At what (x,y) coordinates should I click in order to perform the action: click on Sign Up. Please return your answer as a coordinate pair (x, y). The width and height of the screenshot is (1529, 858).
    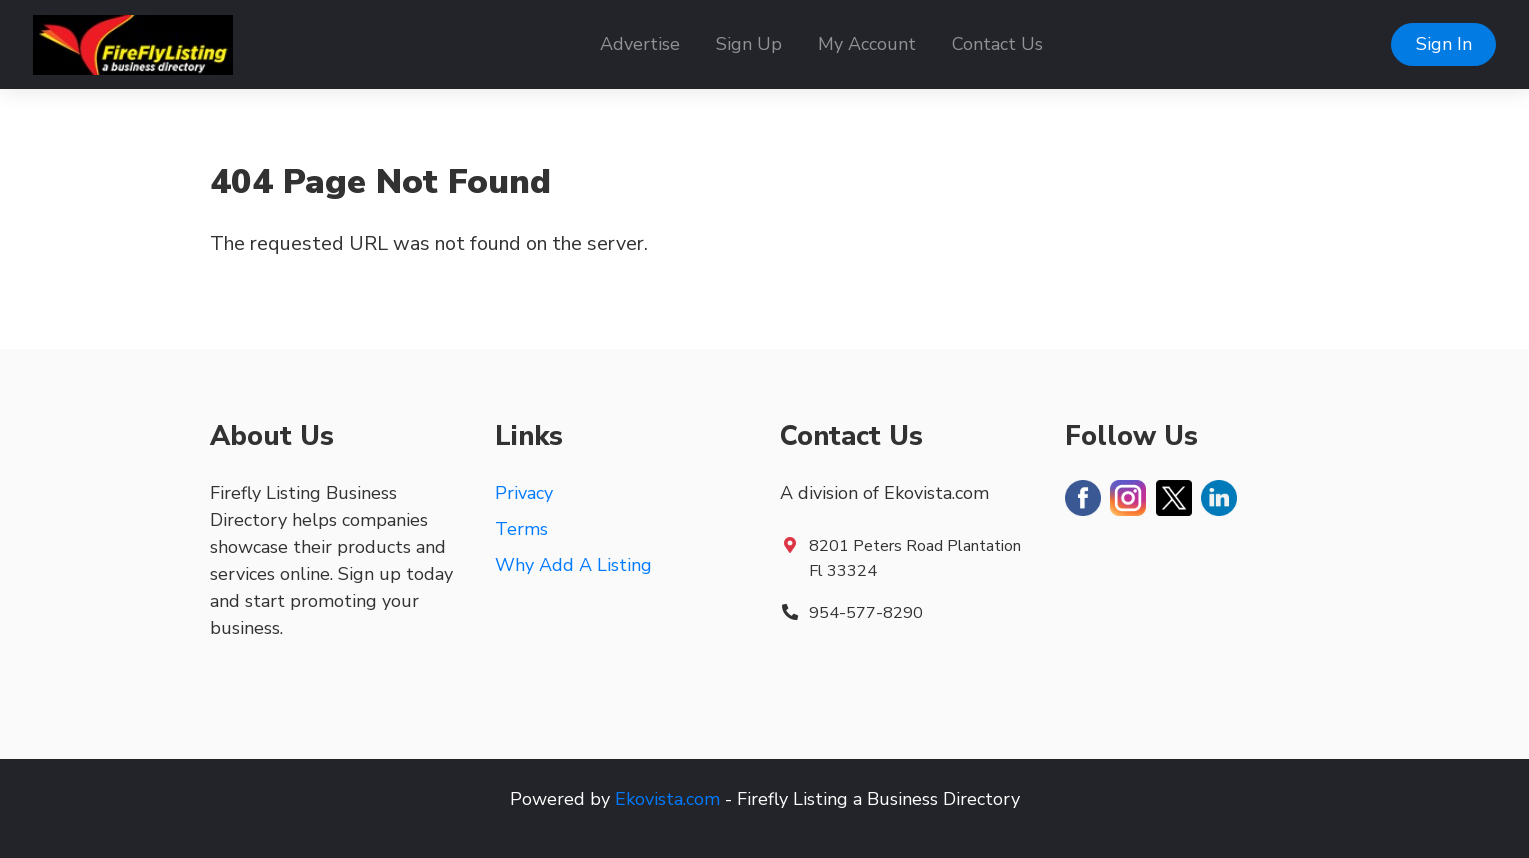
    Looking at the image, I should click on (749, 44).